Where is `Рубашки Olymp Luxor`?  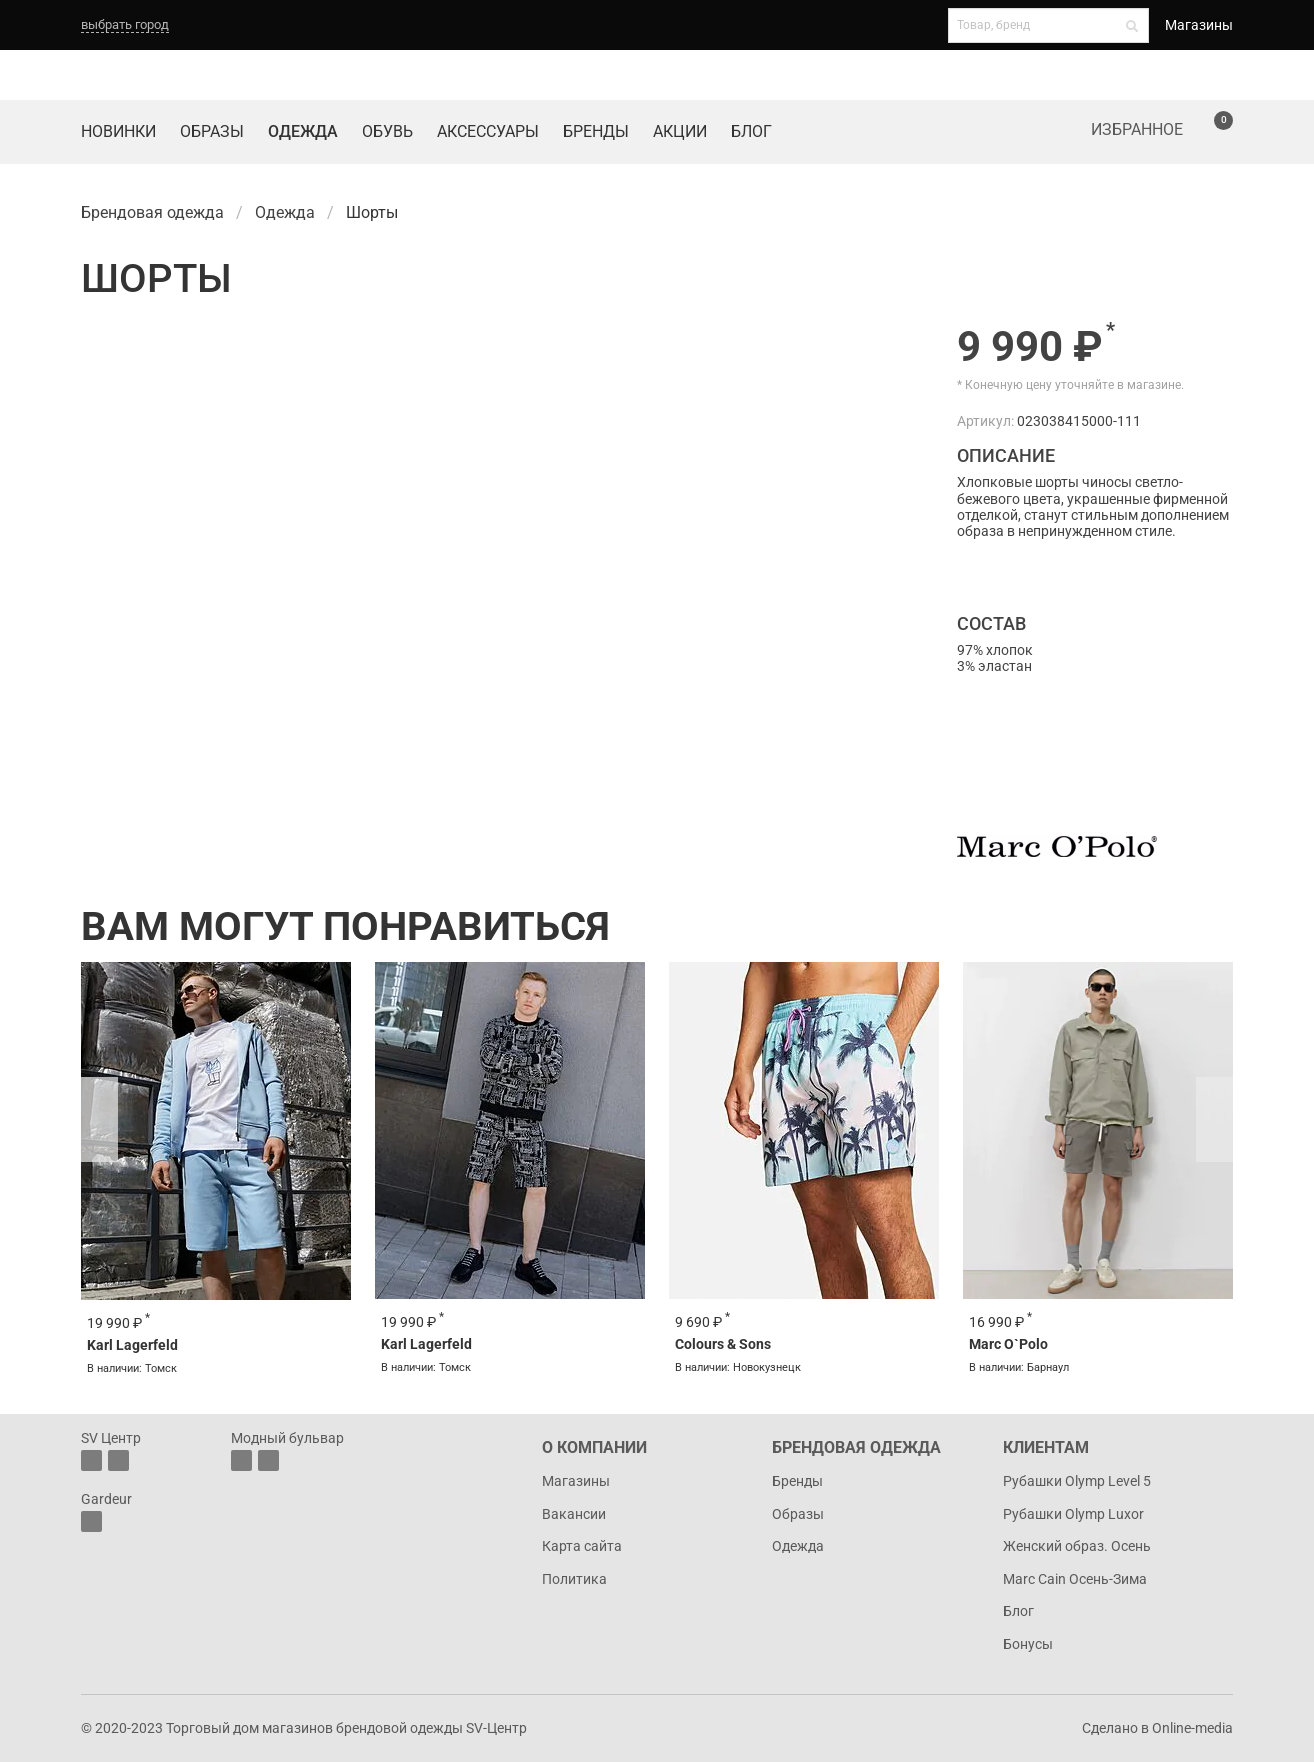
Рубашки Olymp Luxor is located at coordinates (1073, 1514).